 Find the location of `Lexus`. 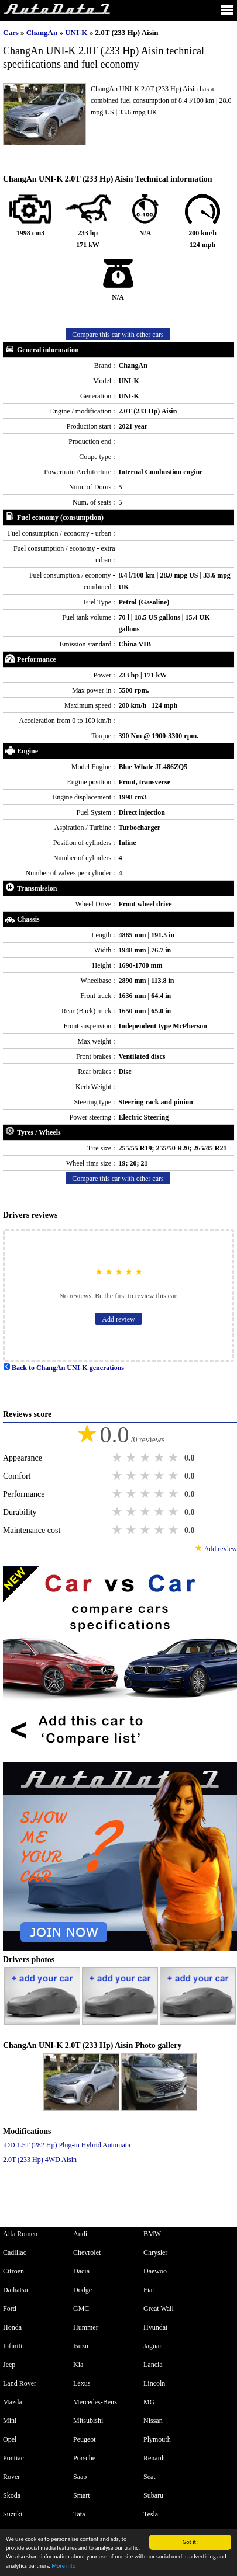

Lexus is located at coordinates (81, 2383).